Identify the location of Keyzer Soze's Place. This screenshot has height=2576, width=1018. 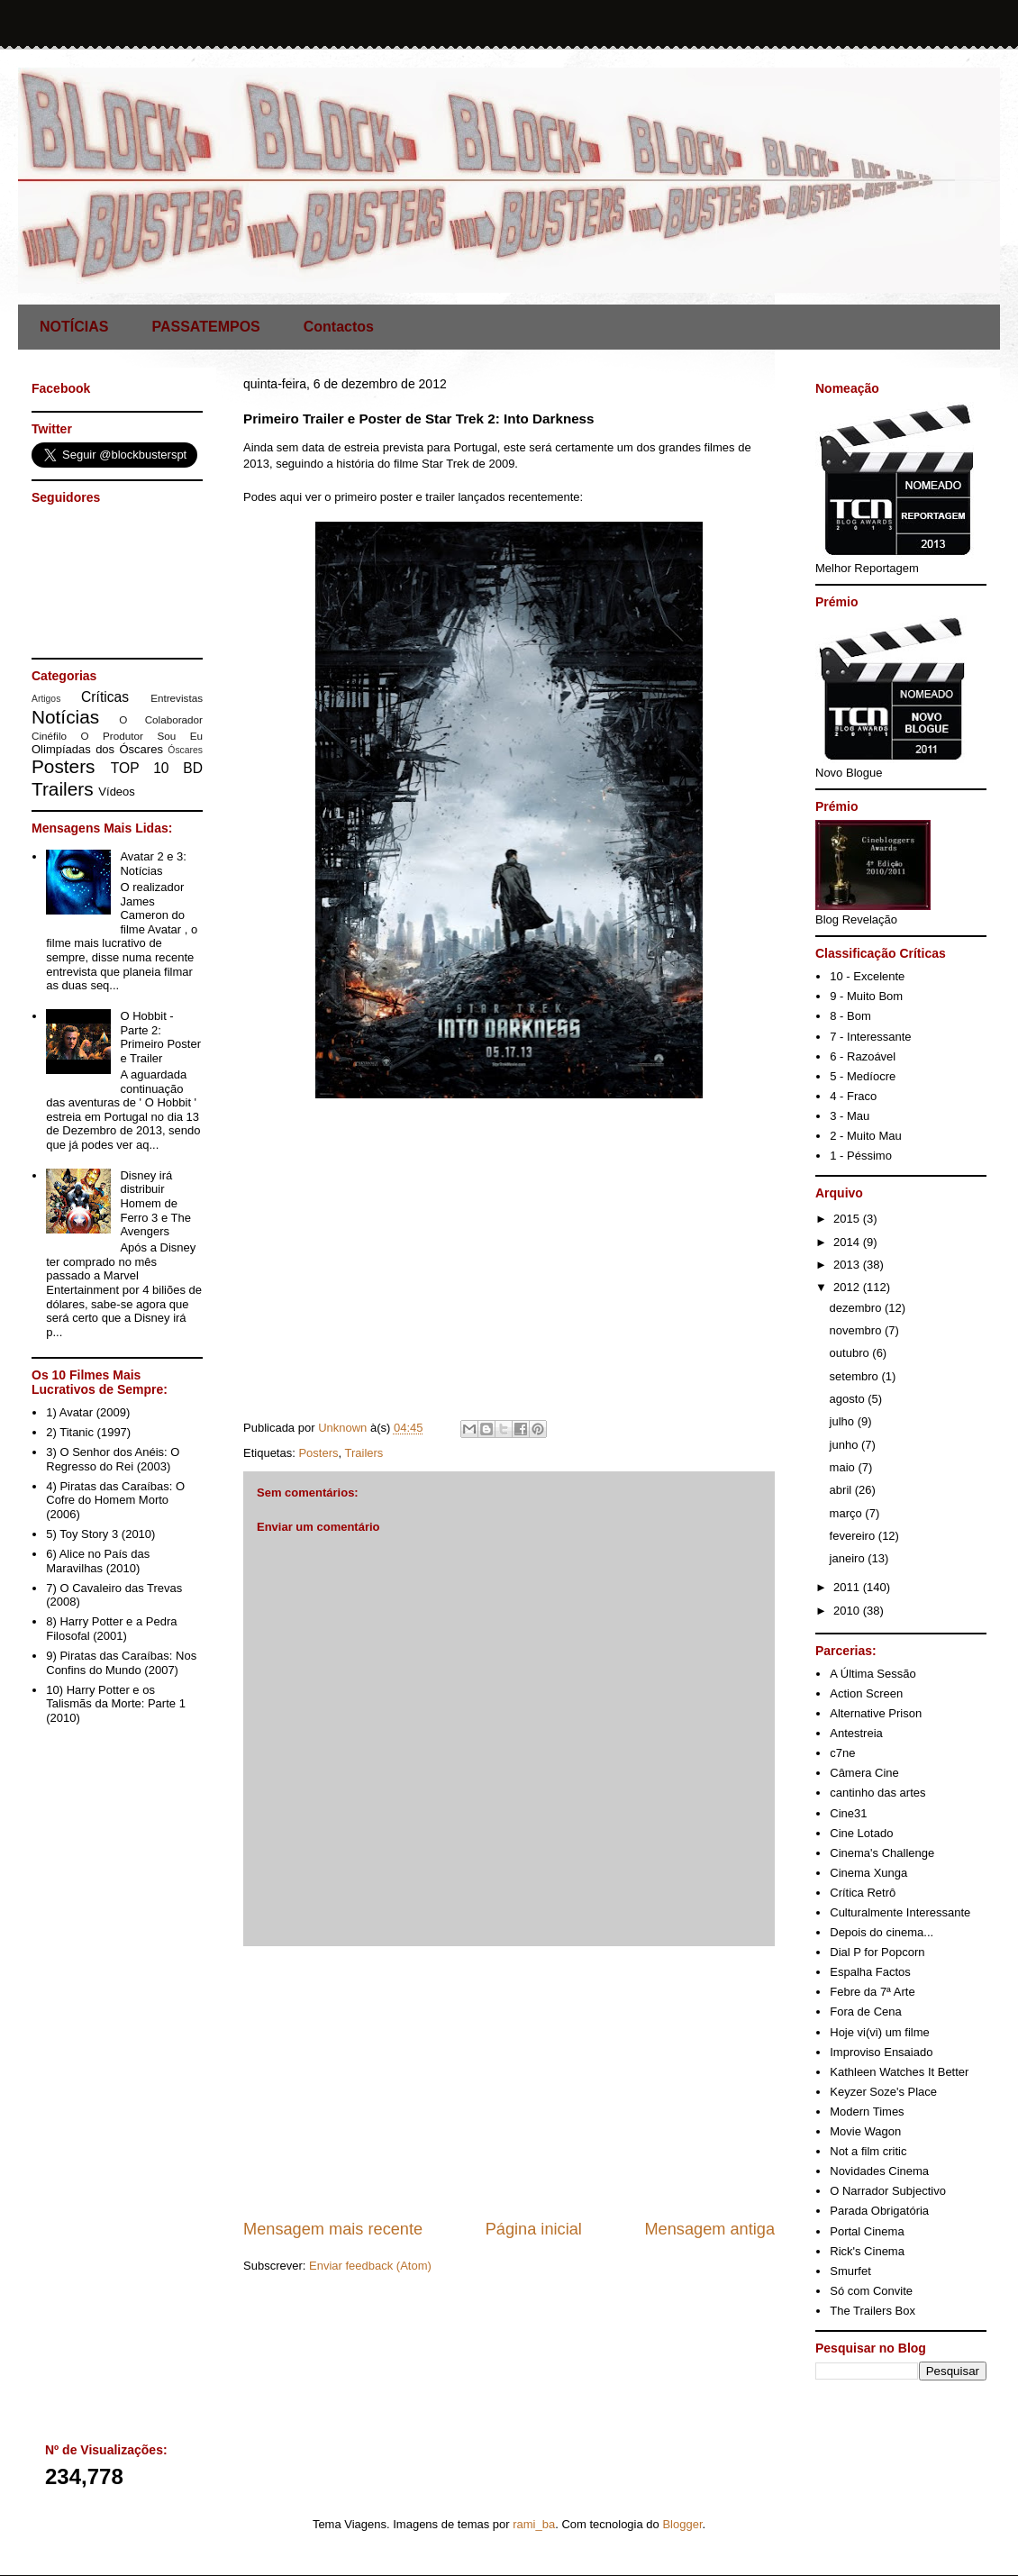
(883, 2091).